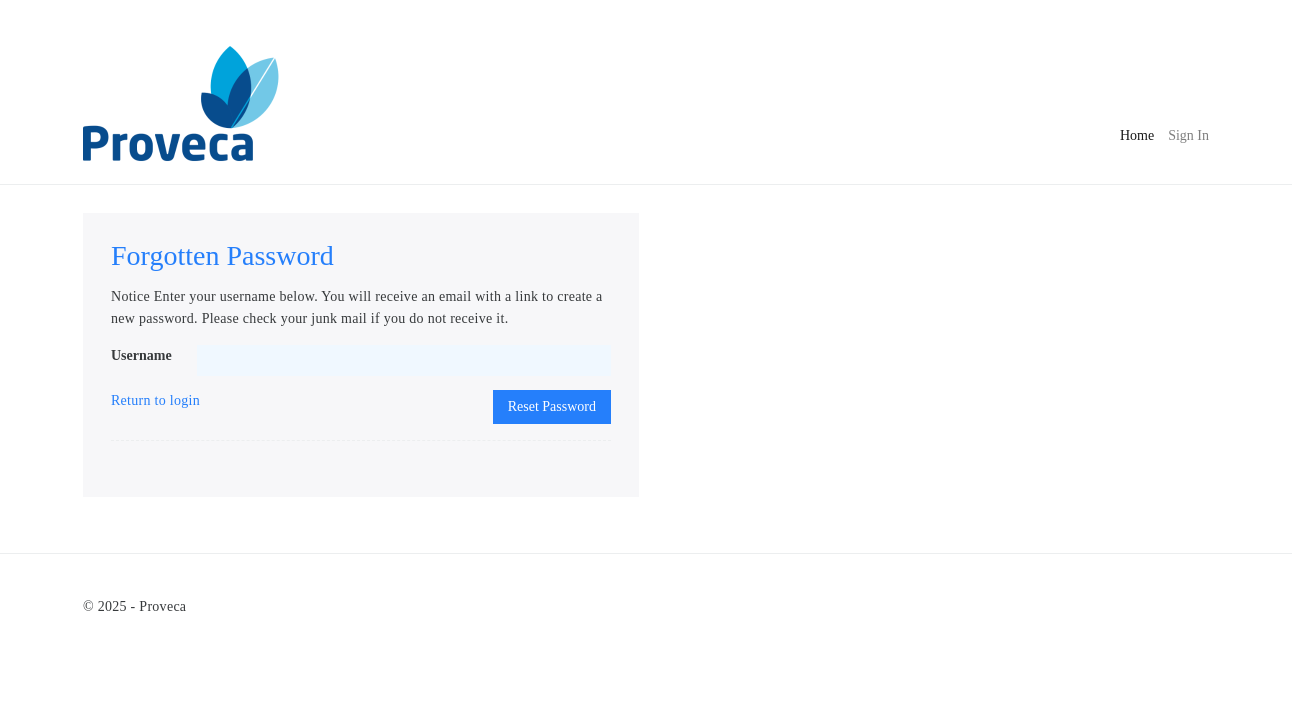 The image size is (1292, 720). What do you see at coordinates (1188, 135) in the screenshot?
I see `Sign In` at bounding box center [1188, 135].